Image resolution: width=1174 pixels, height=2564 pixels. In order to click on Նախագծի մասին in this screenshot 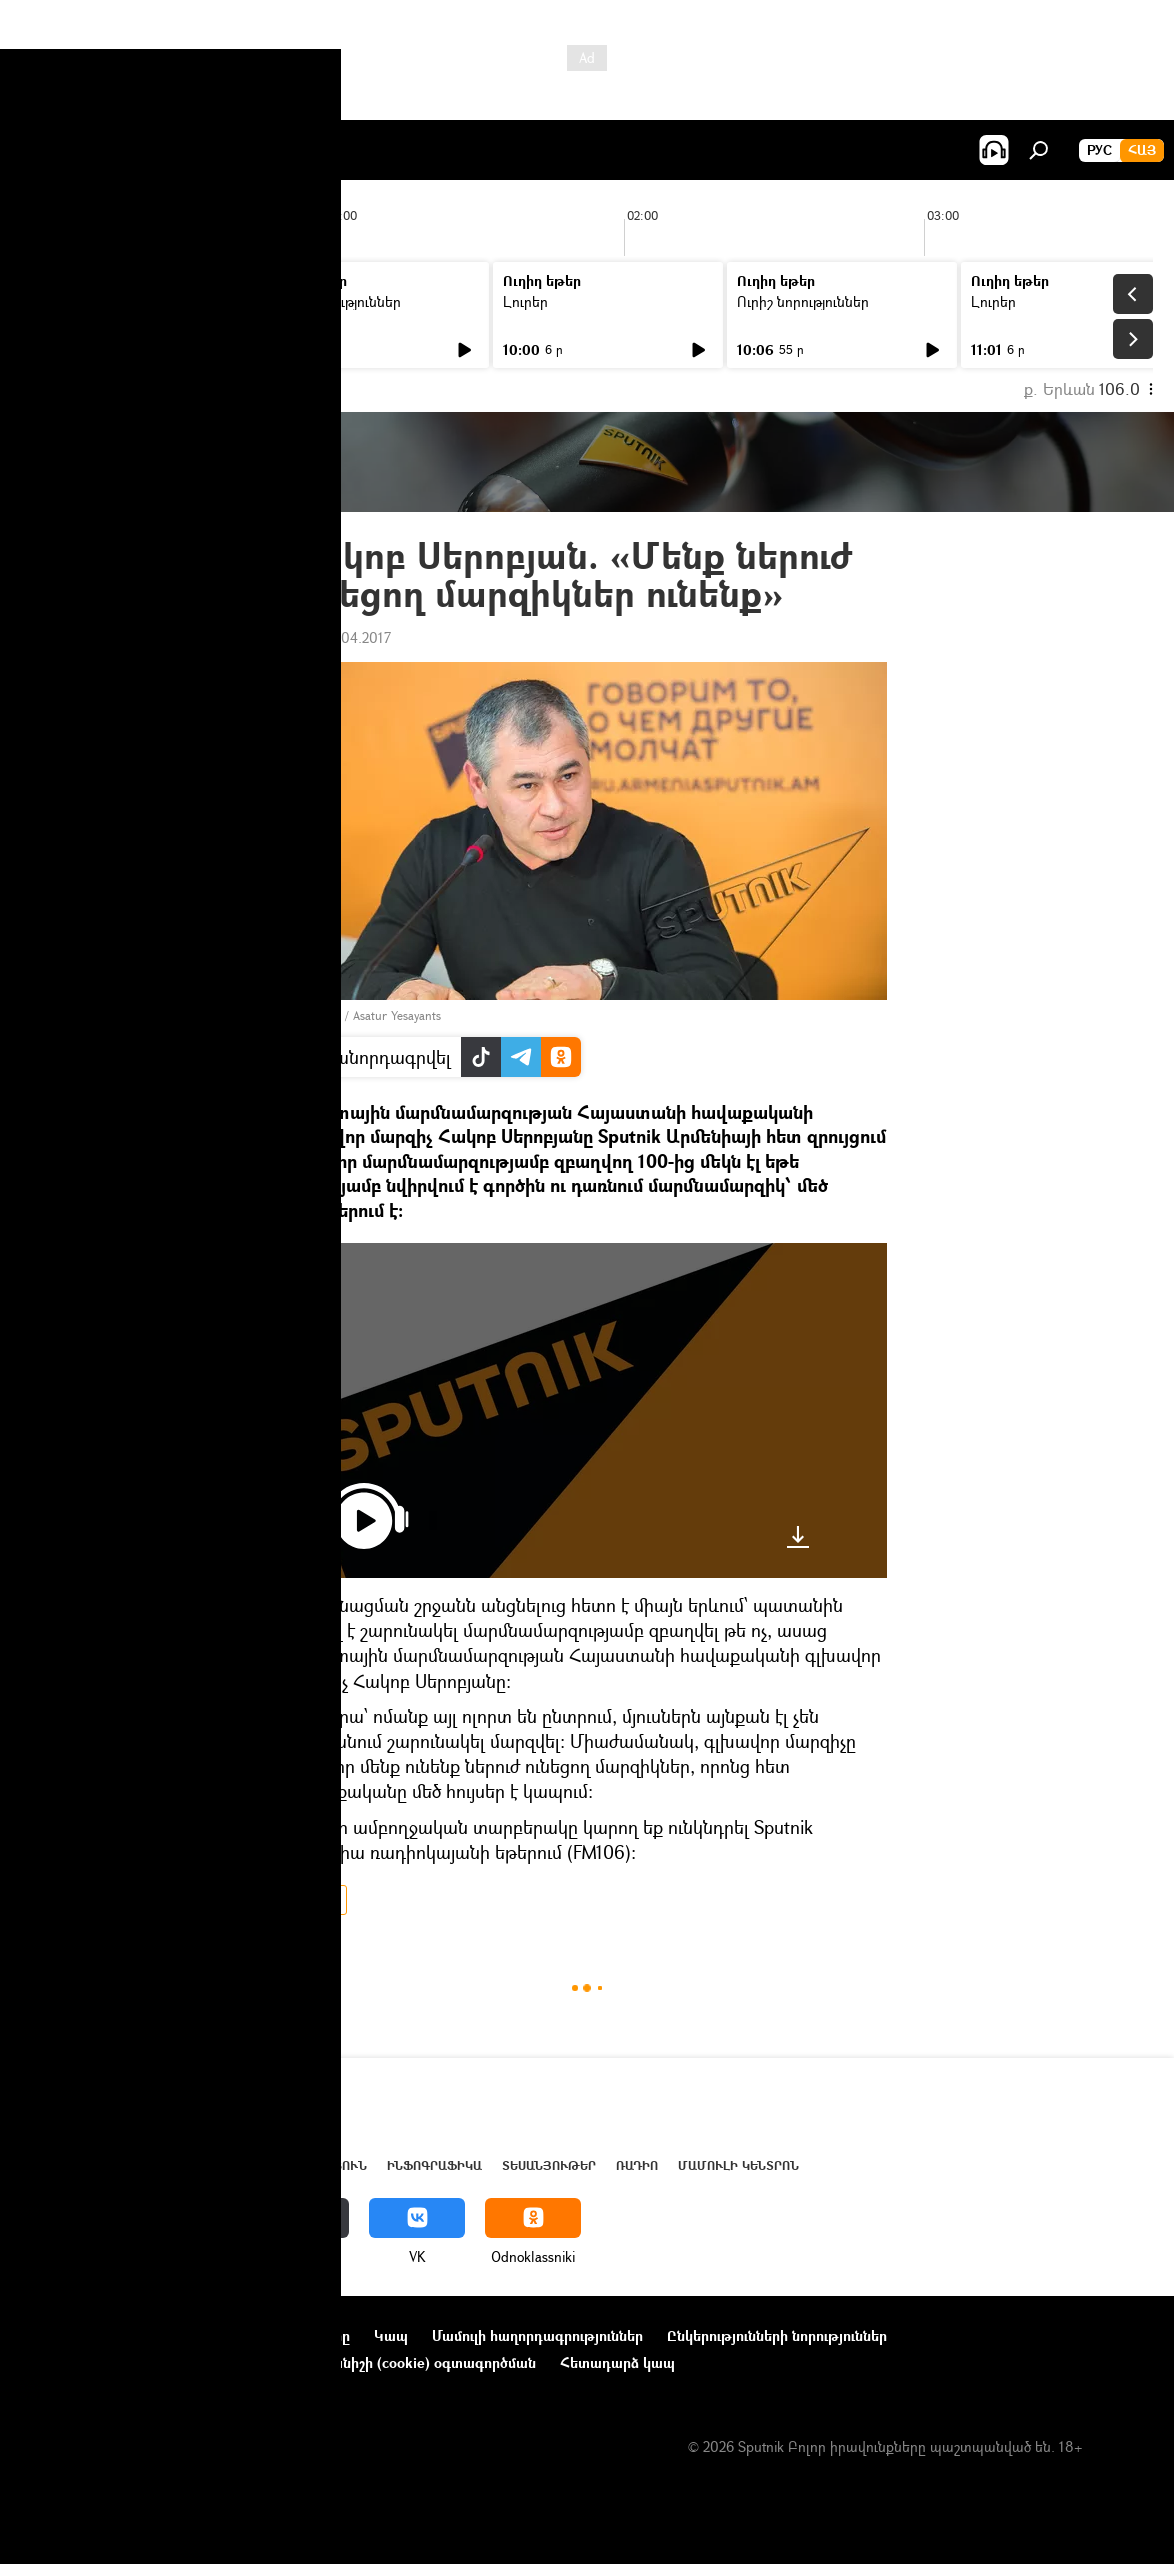, I will do `click(81, 2335)`.